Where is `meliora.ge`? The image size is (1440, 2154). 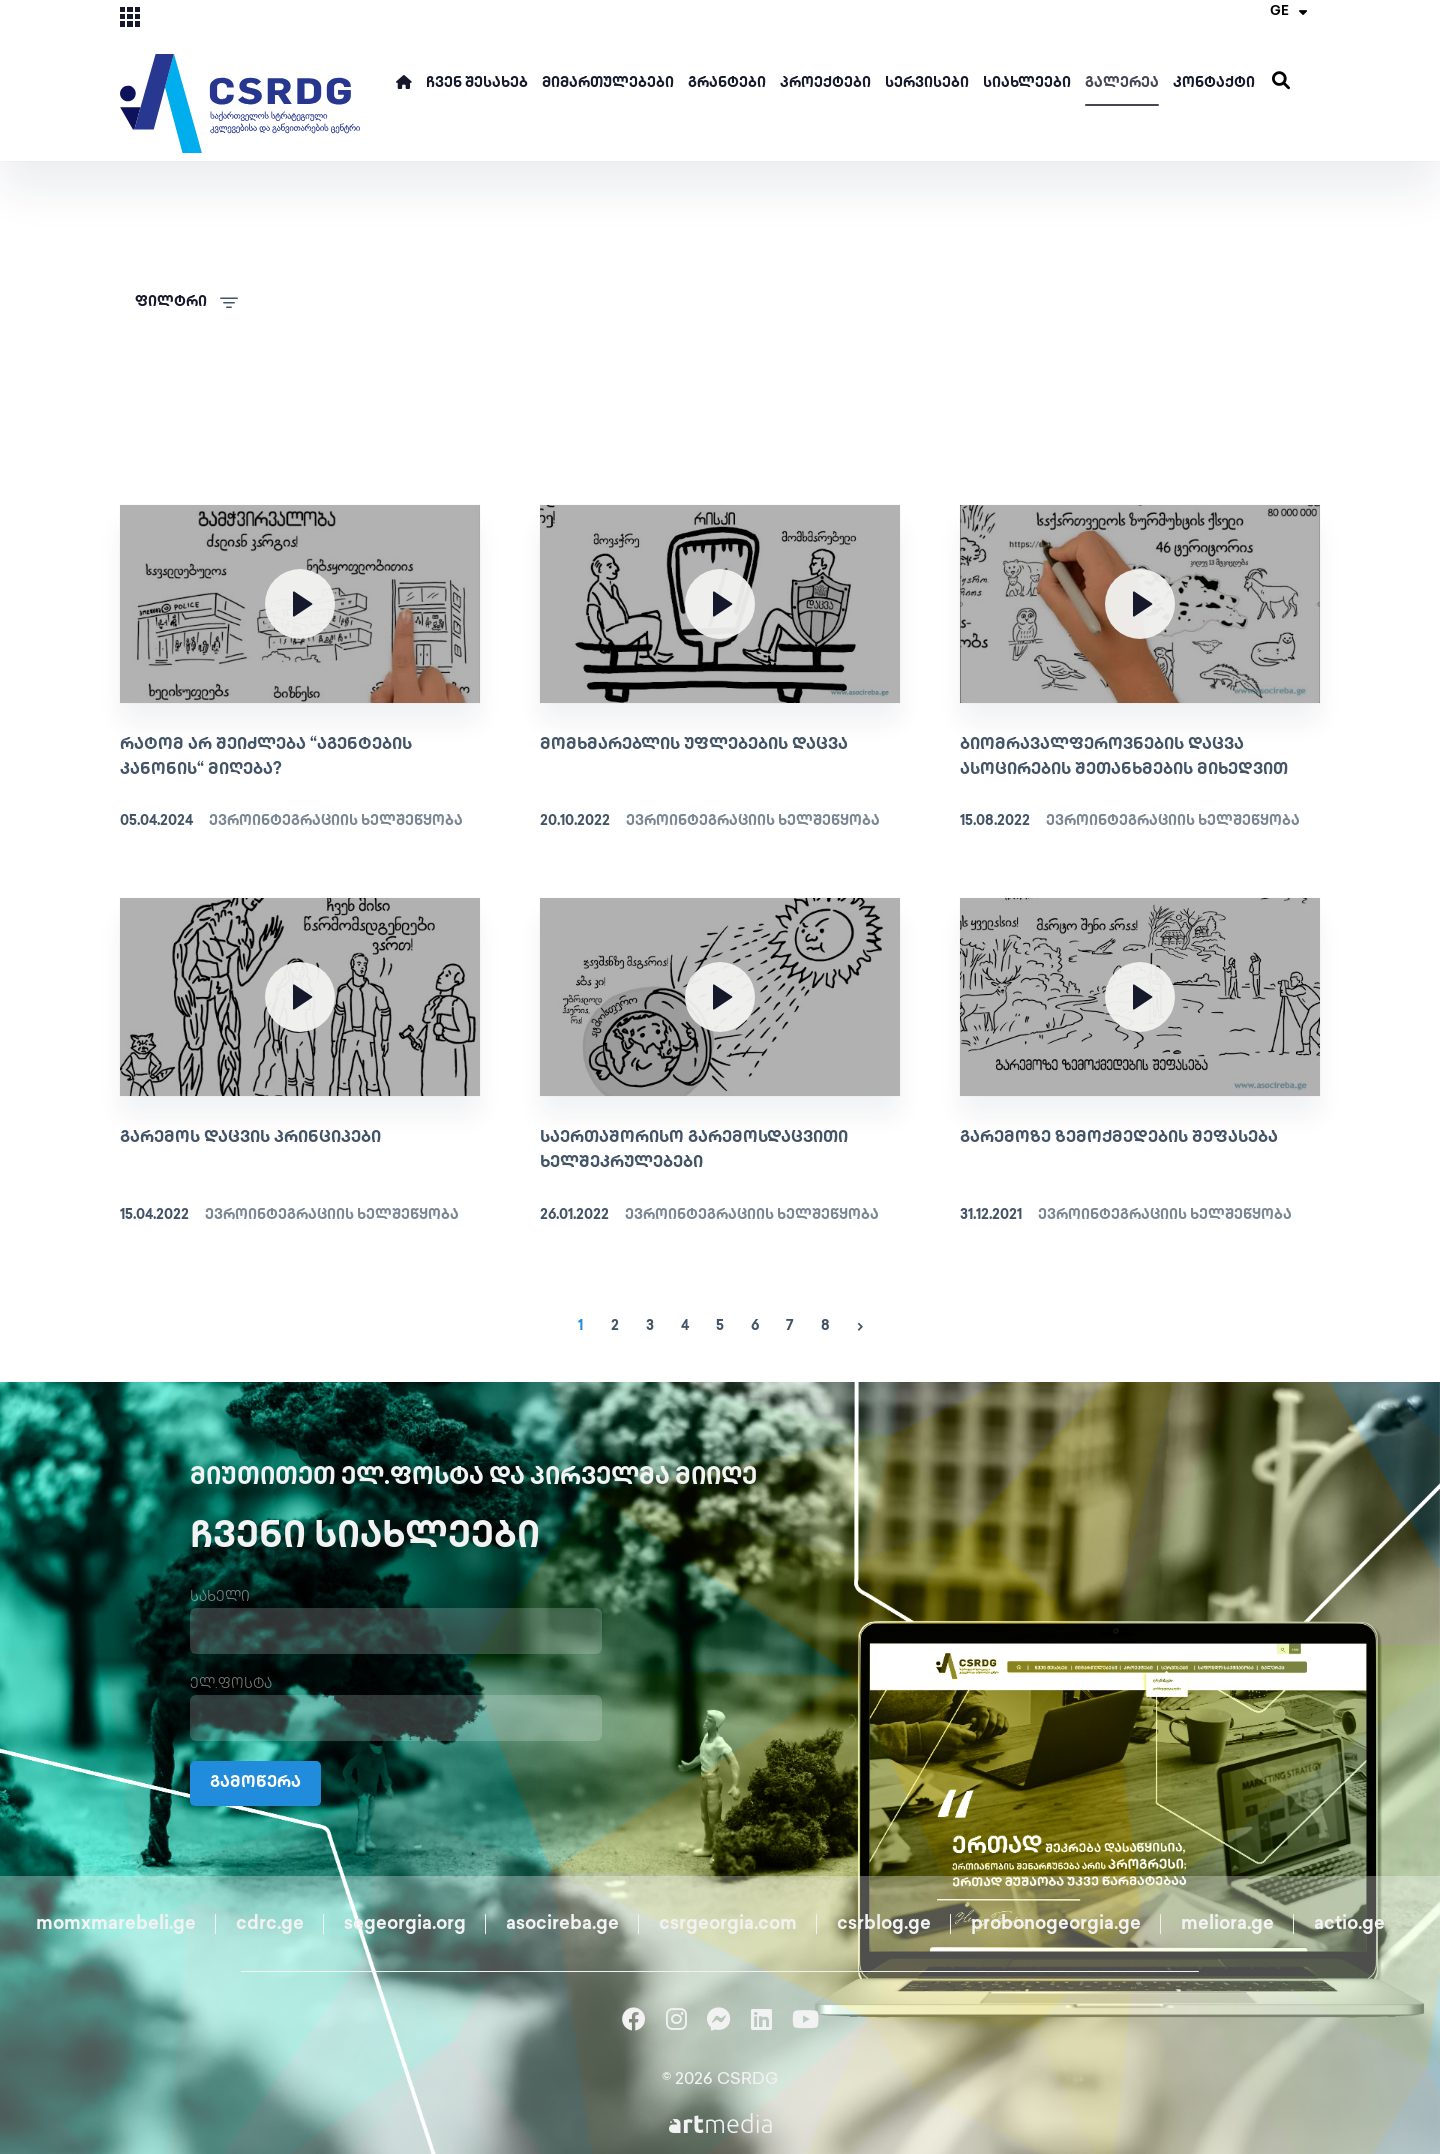 meliora.ge is located at coordinates (1227, 1924).